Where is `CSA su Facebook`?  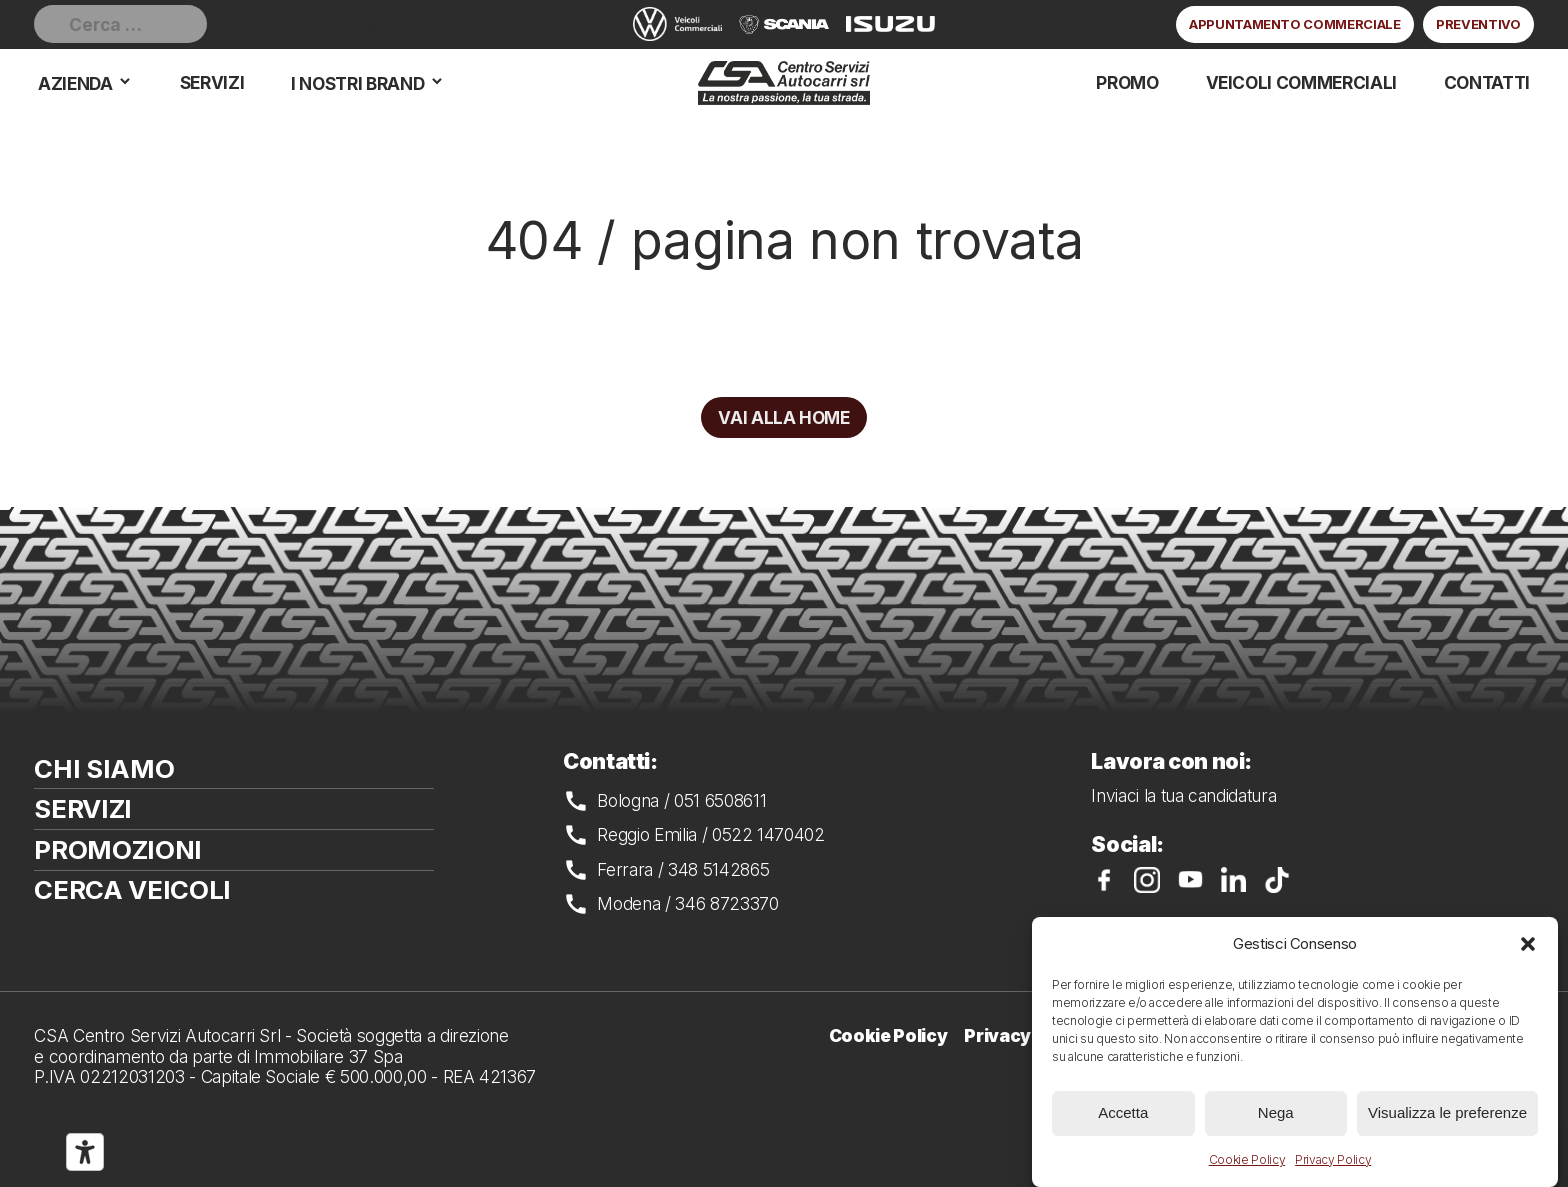
CSA su Facebook is located at coordinates (1104, 880).